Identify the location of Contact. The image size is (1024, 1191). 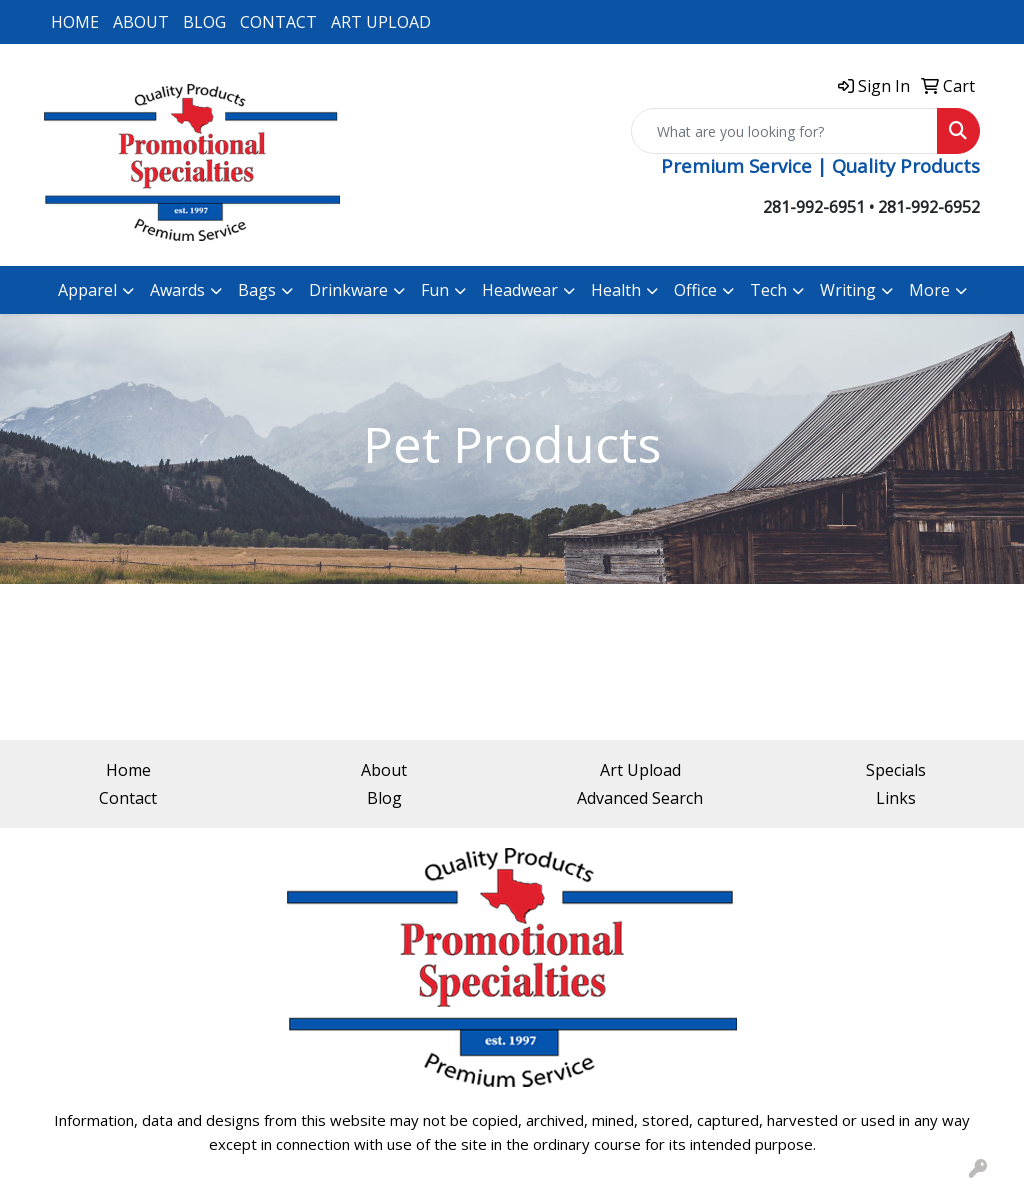
(128, 798).